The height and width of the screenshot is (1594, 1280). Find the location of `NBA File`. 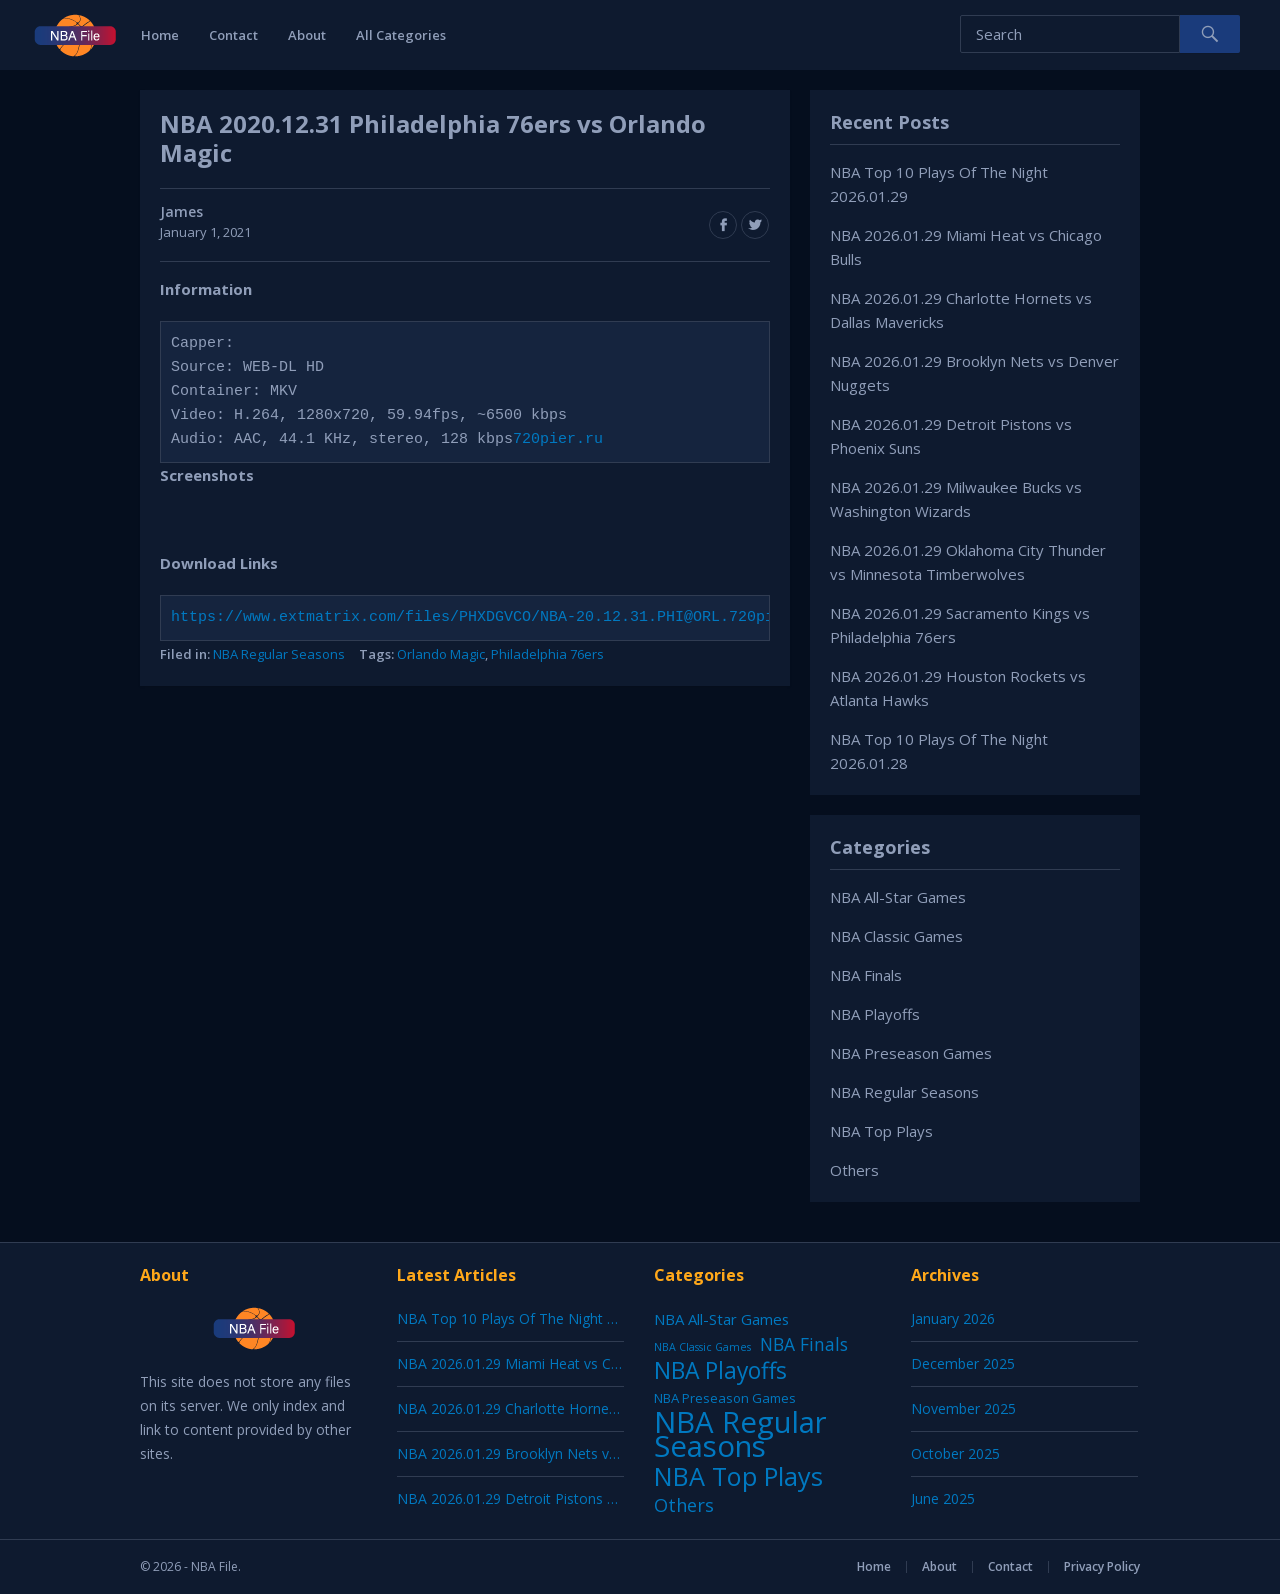

NBA File is located at coordinates (214, 1566).